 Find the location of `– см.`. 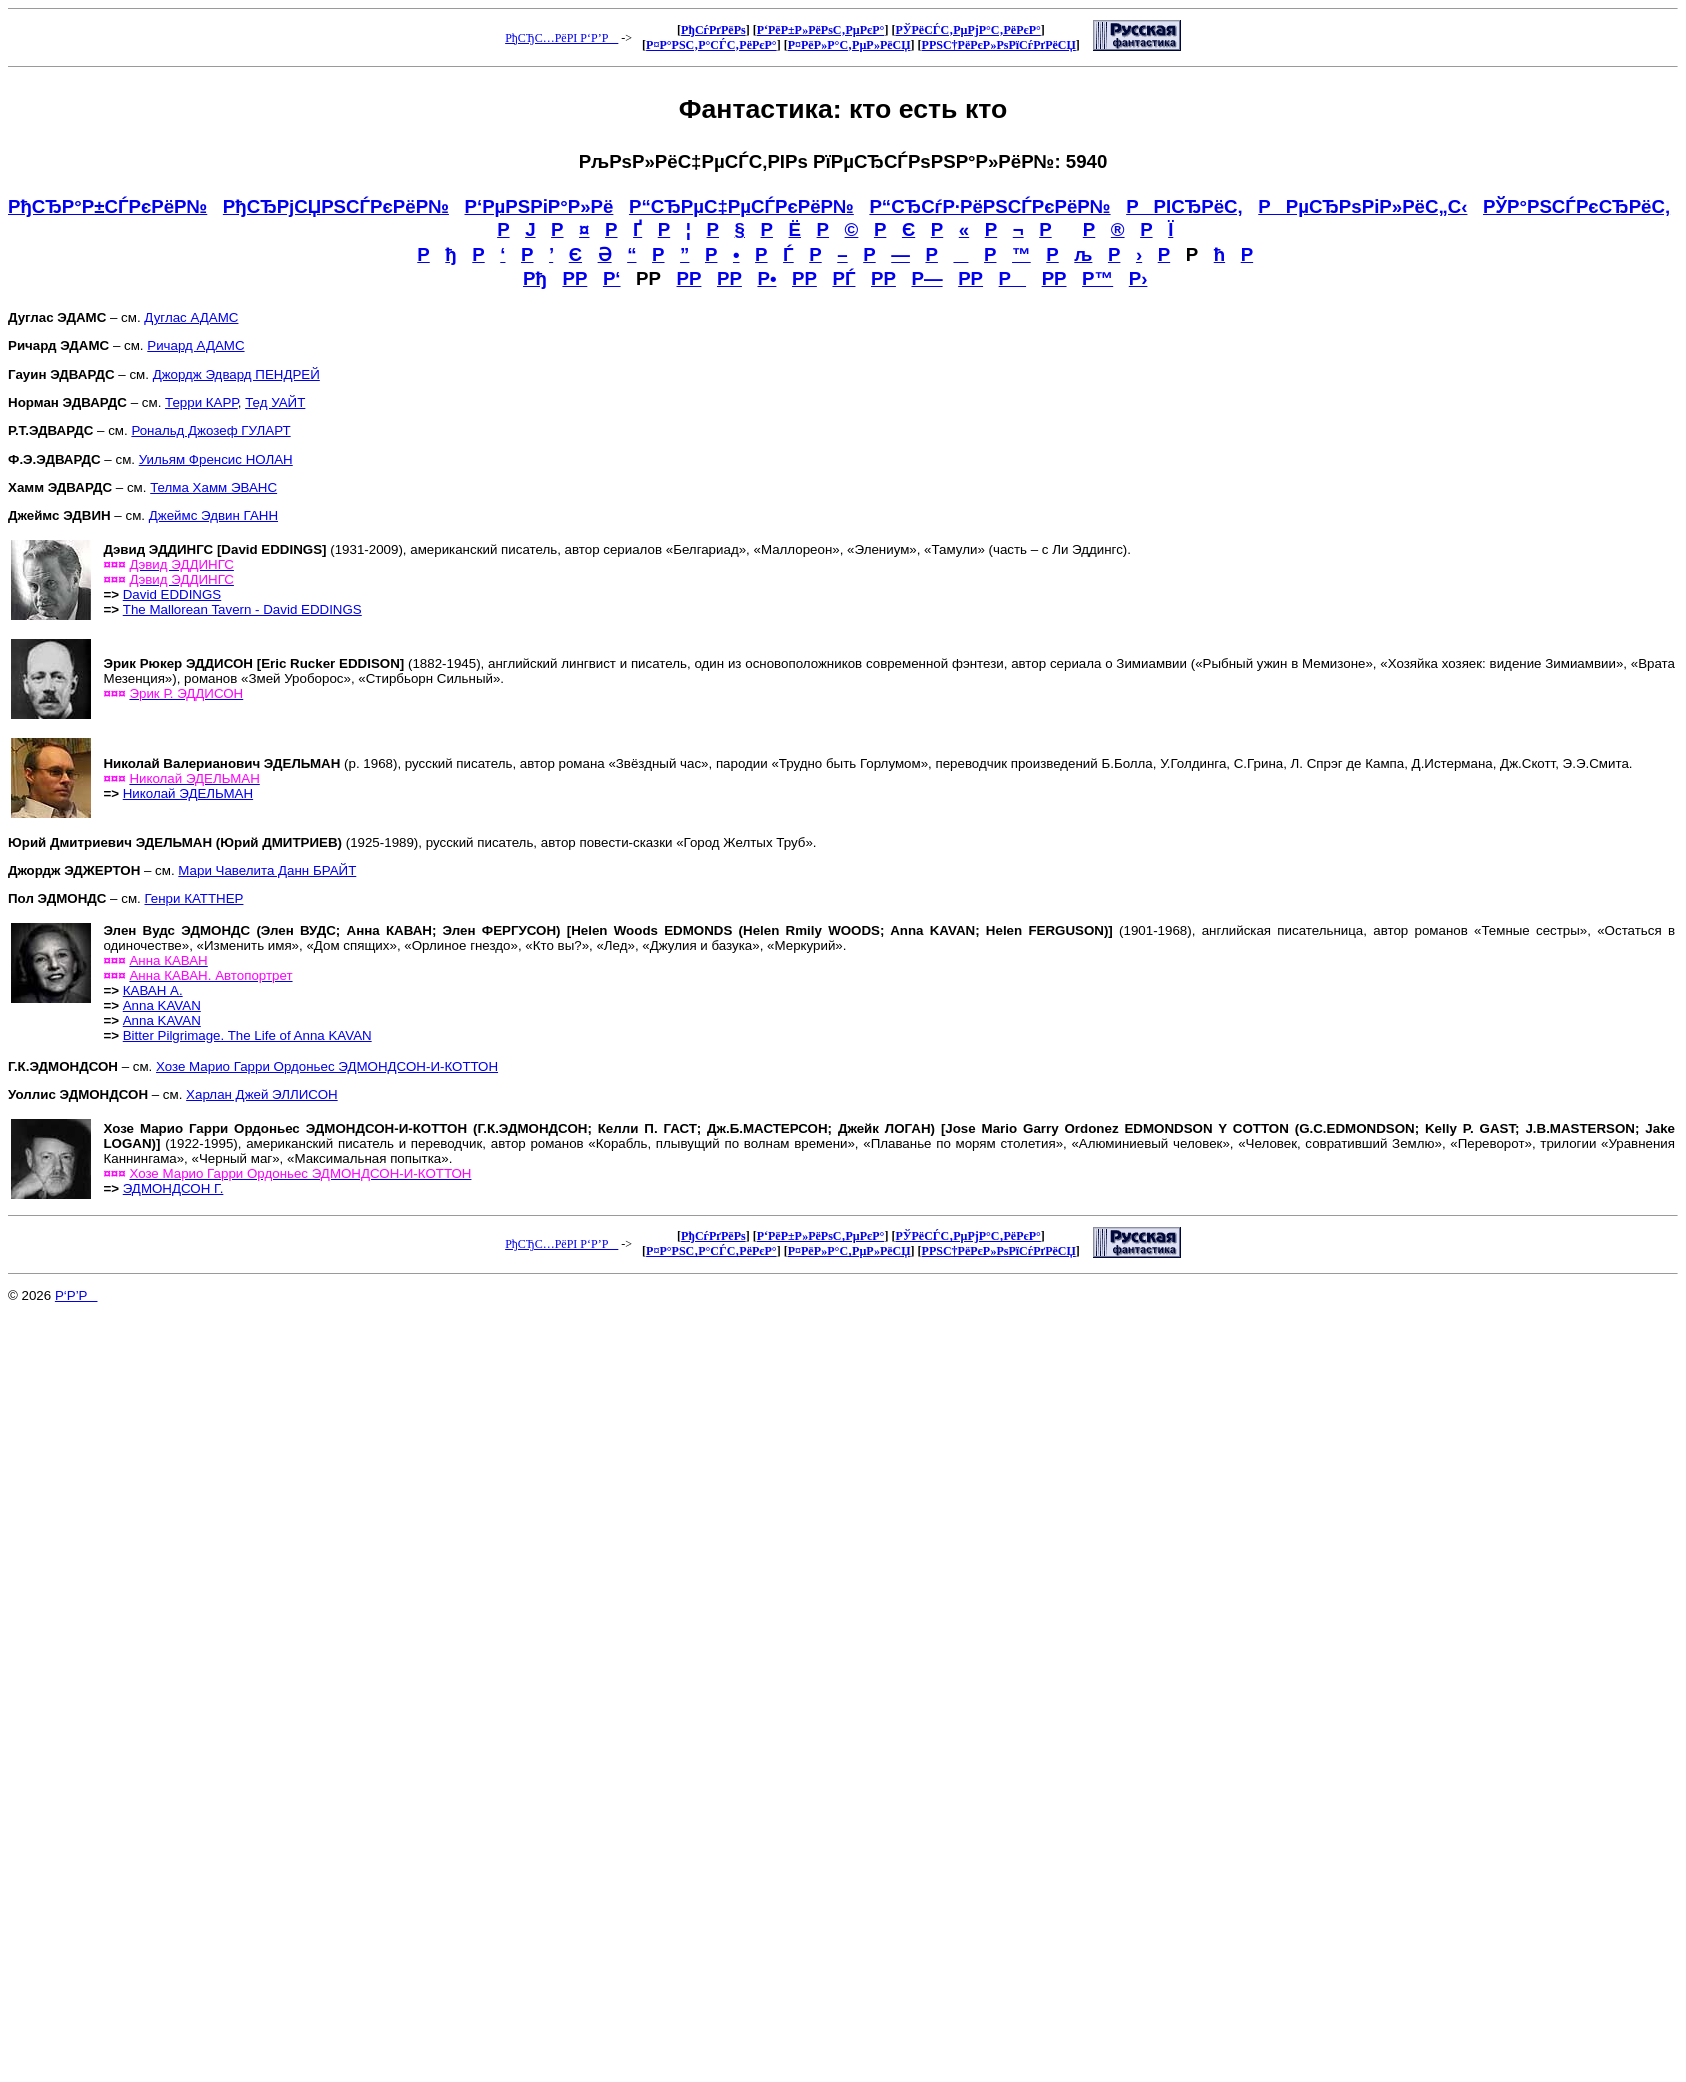

– см. is located at coordinates (93, 870).